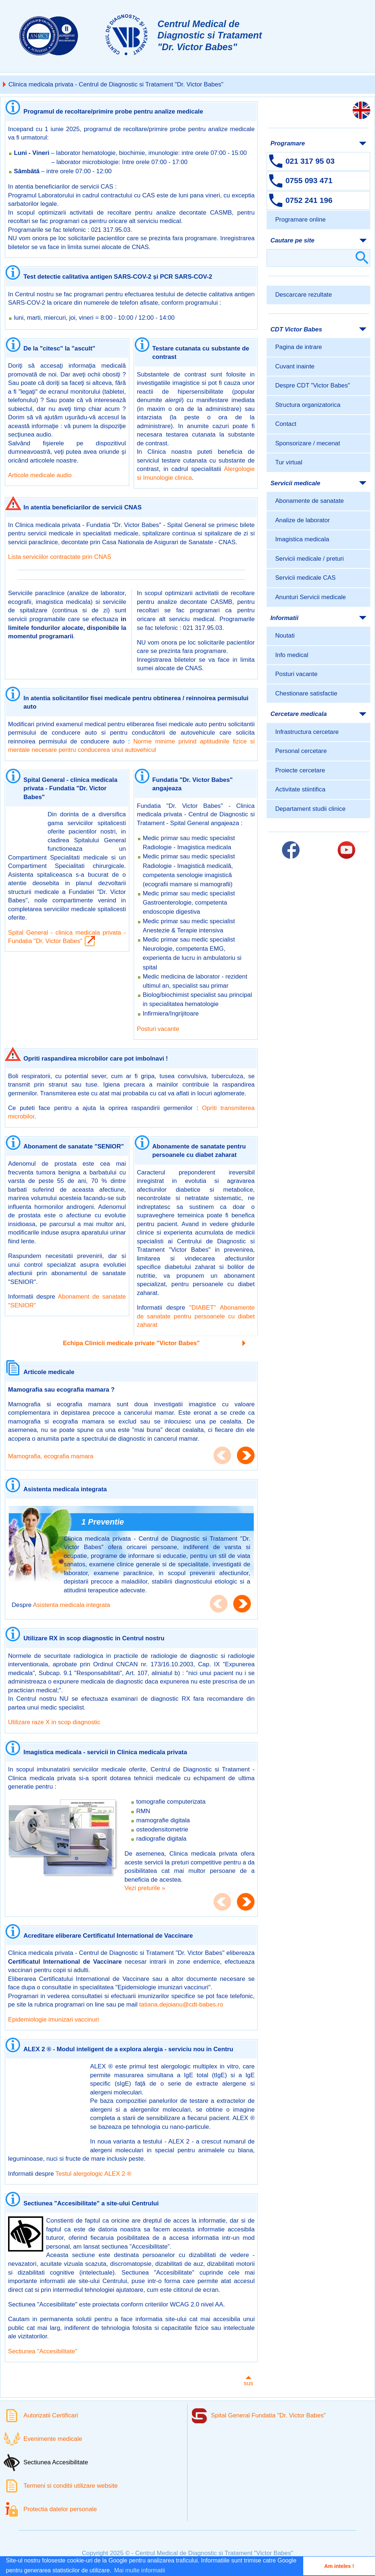  Describe the element at coordinates (306, 693) in the screenshot. I see `Chestionare satisfactie` at that location.